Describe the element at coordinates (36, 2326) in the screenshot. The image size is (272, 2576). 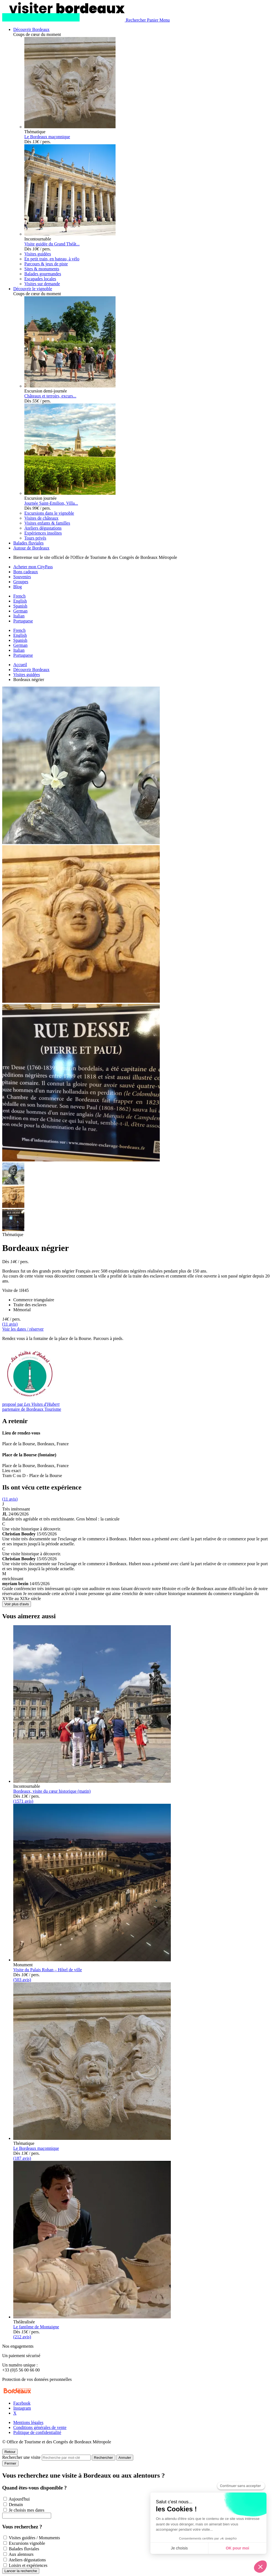
I see `Le fantôme de Montaigne` at that location.